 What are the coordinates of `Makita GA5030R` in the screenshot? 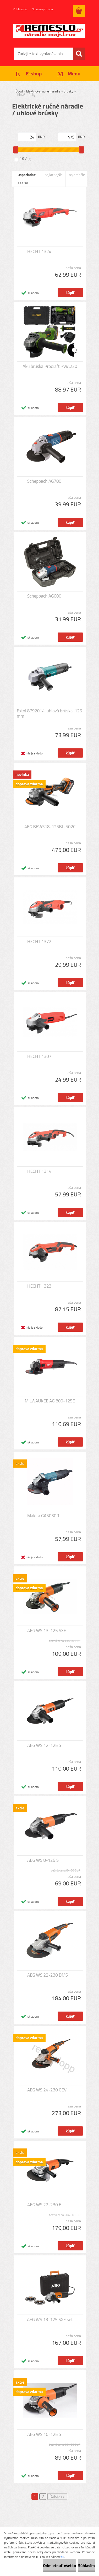 It's located at (43, 1515).